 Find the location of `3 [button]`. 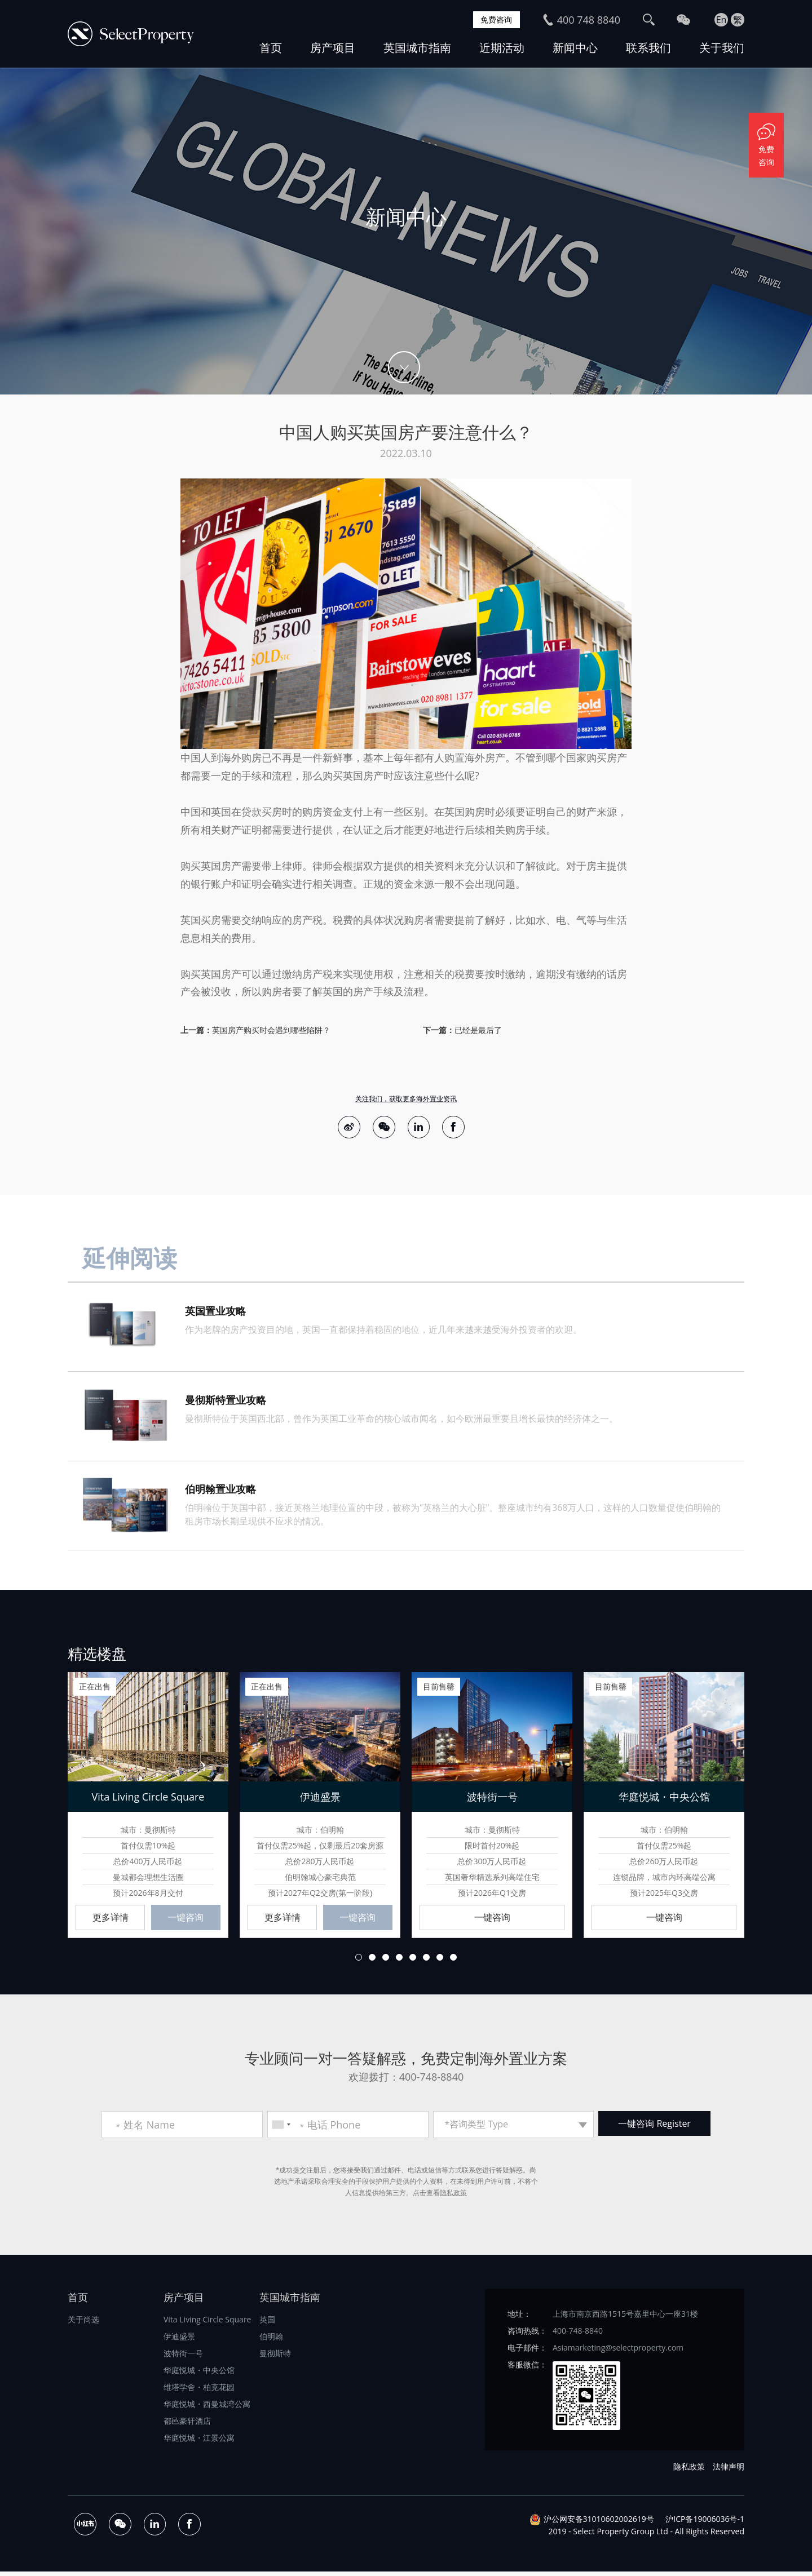

3 [button] is located at coordinates (385, 1961).